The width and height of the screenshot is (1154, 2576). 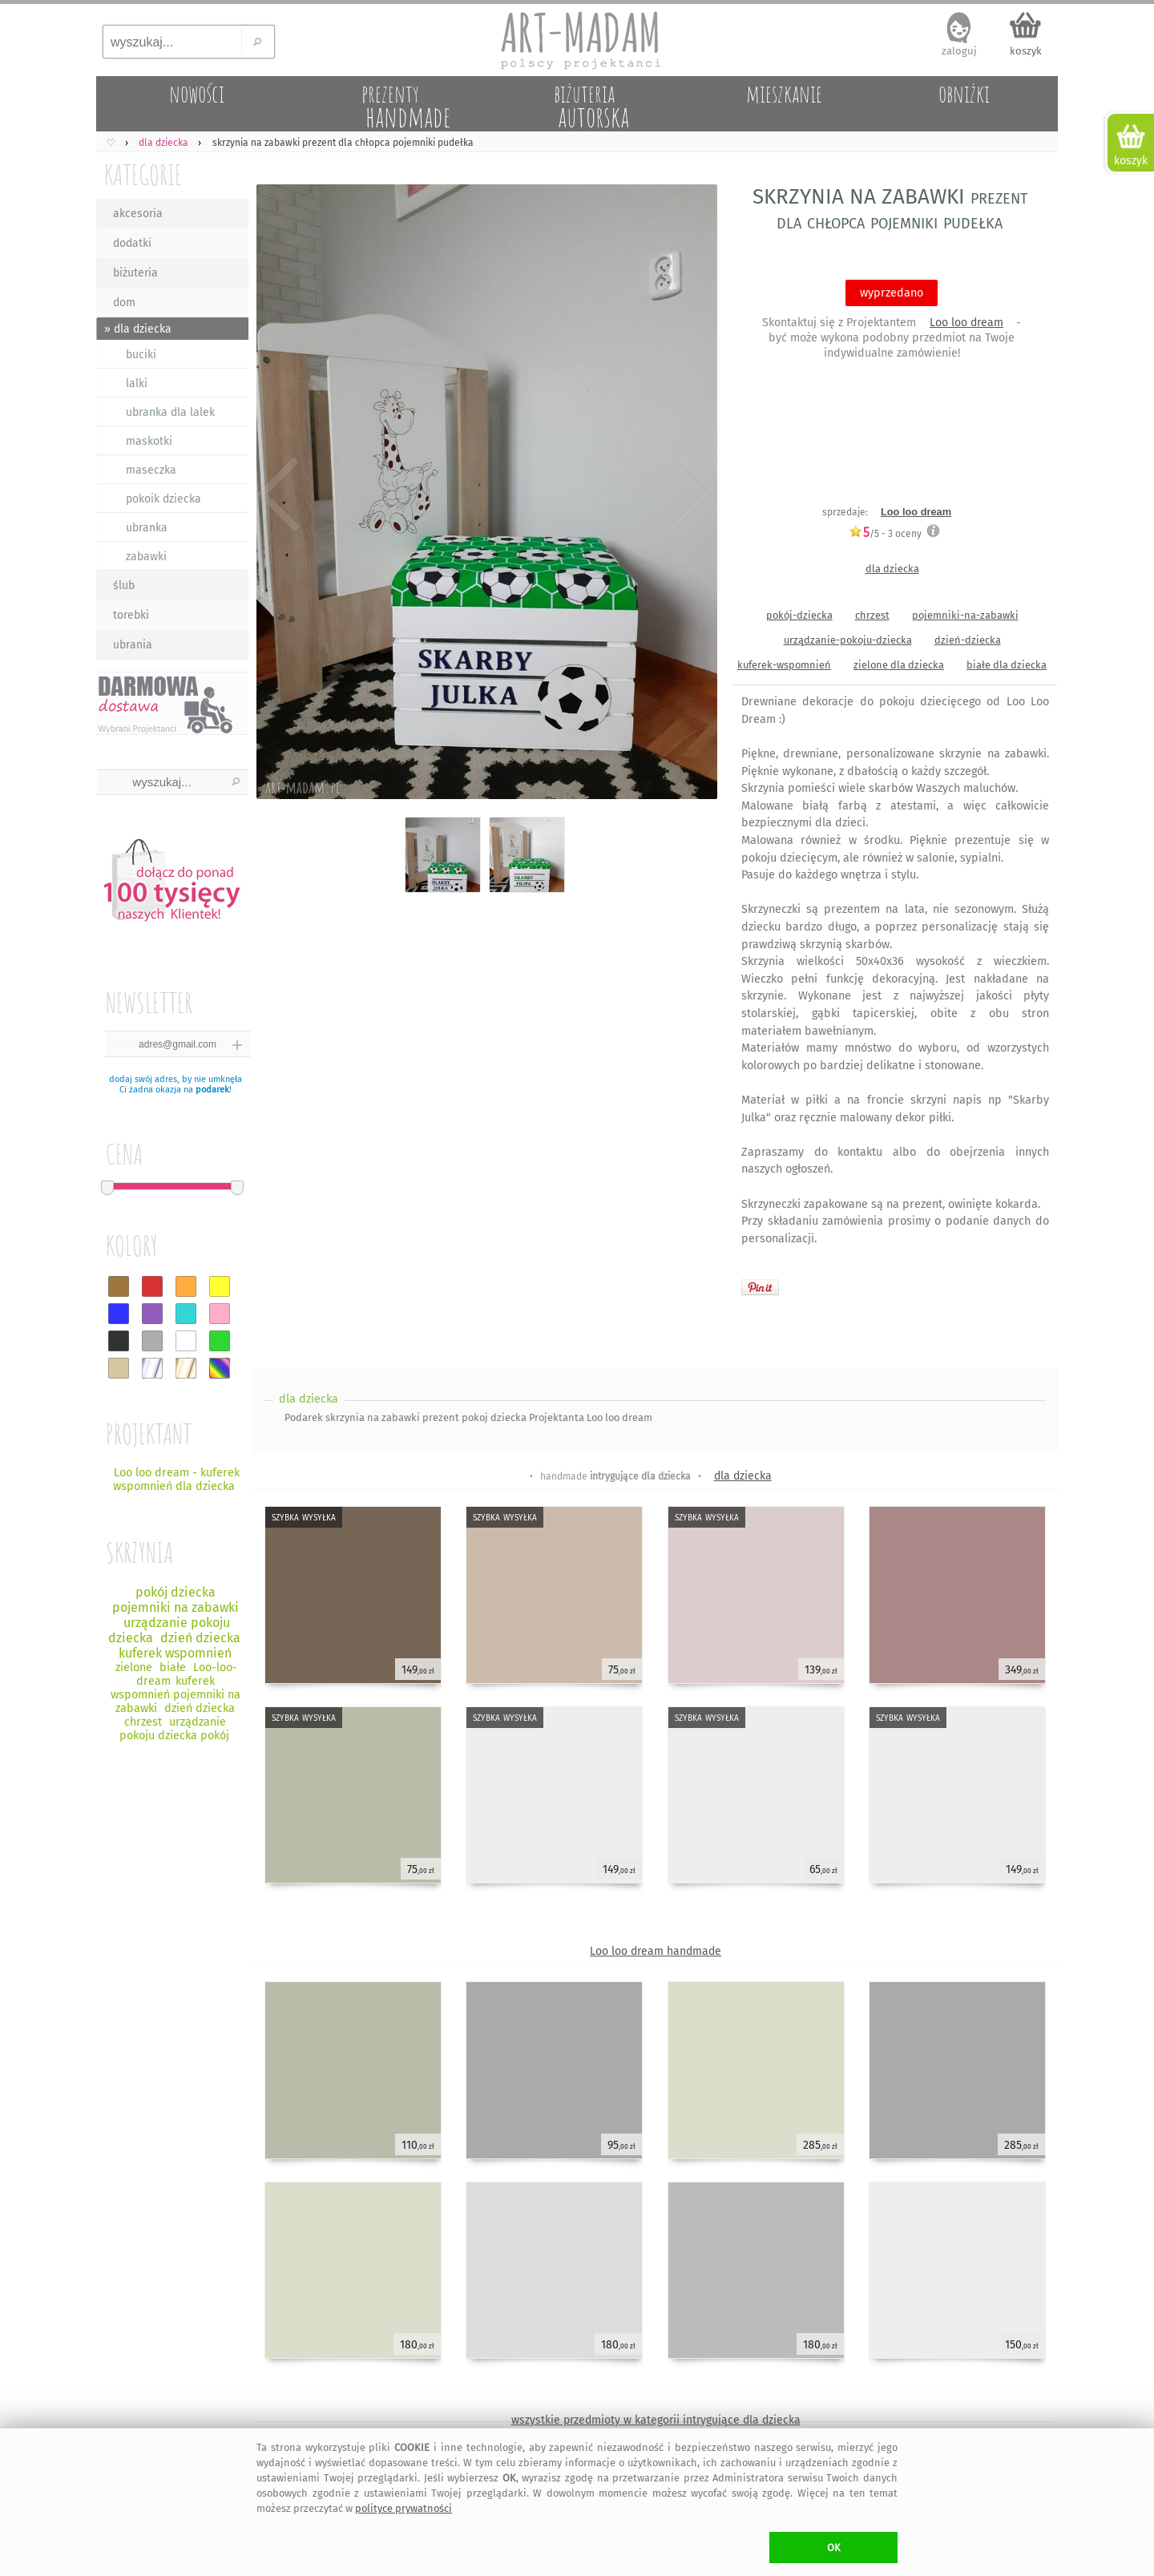 What do you see at coordinates (149, 441) in the screenshot?
I see `maskotki` at bounding box center [149, 441].